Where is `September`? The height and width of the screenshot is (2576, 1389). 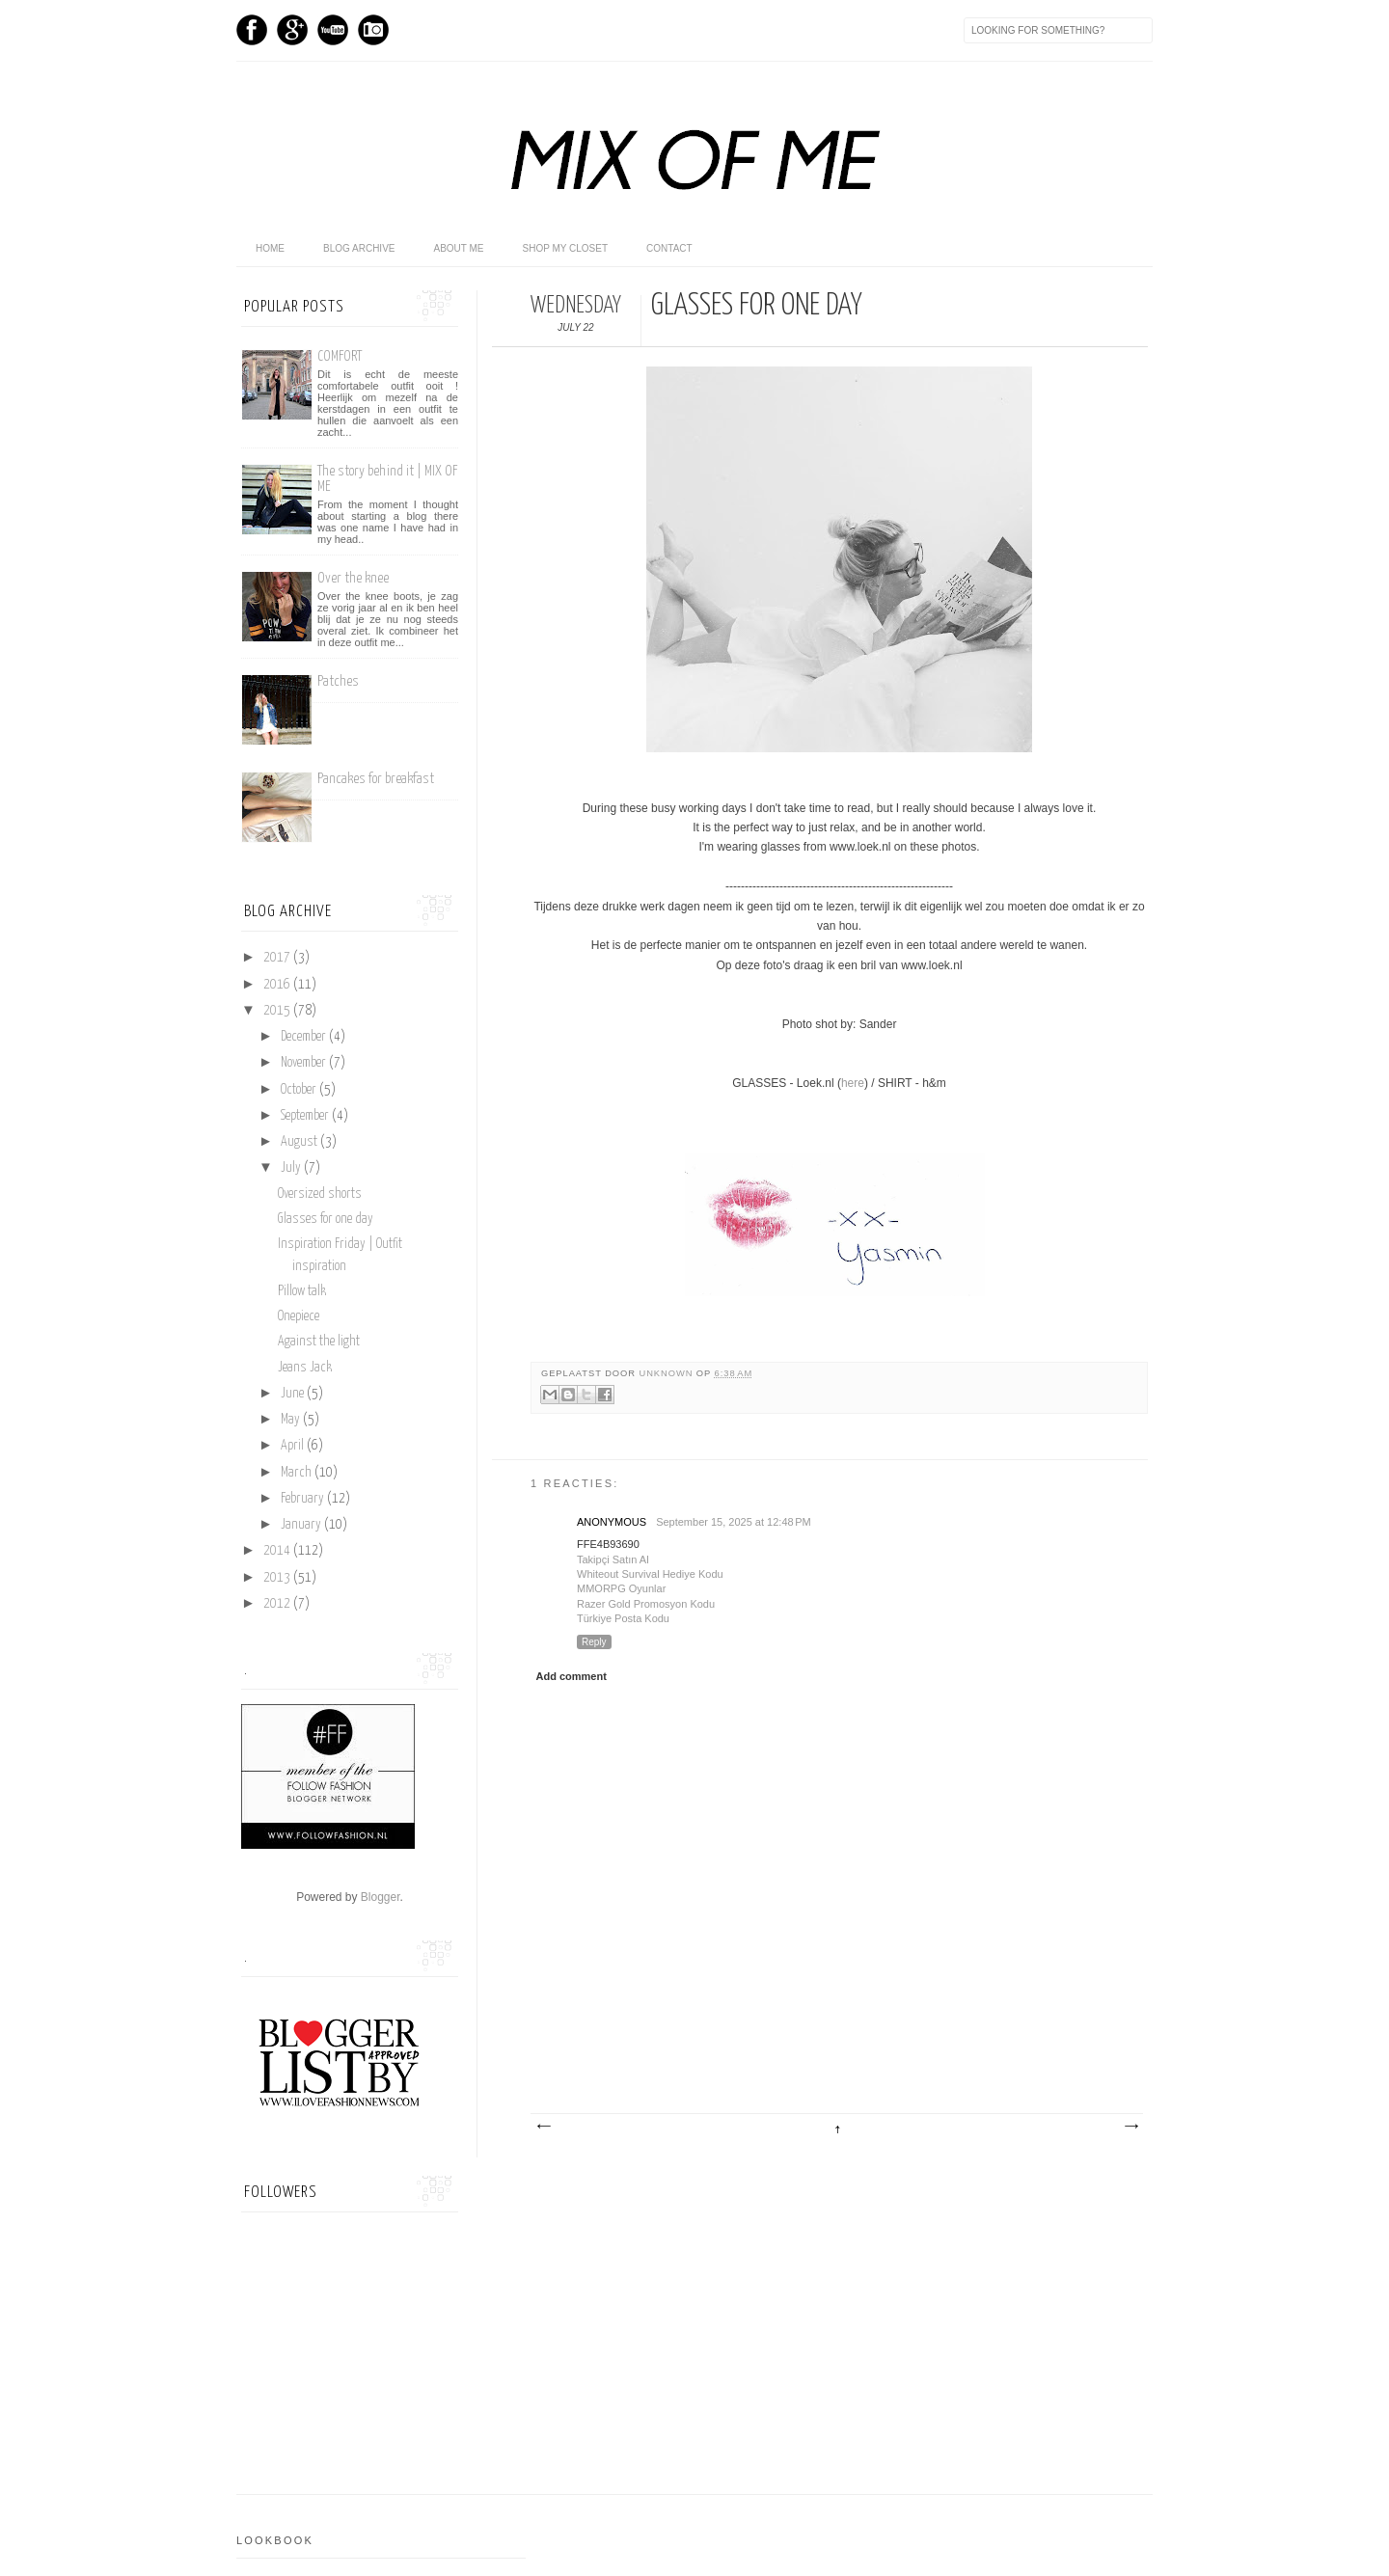
September is located at coordinates (306, 1116).